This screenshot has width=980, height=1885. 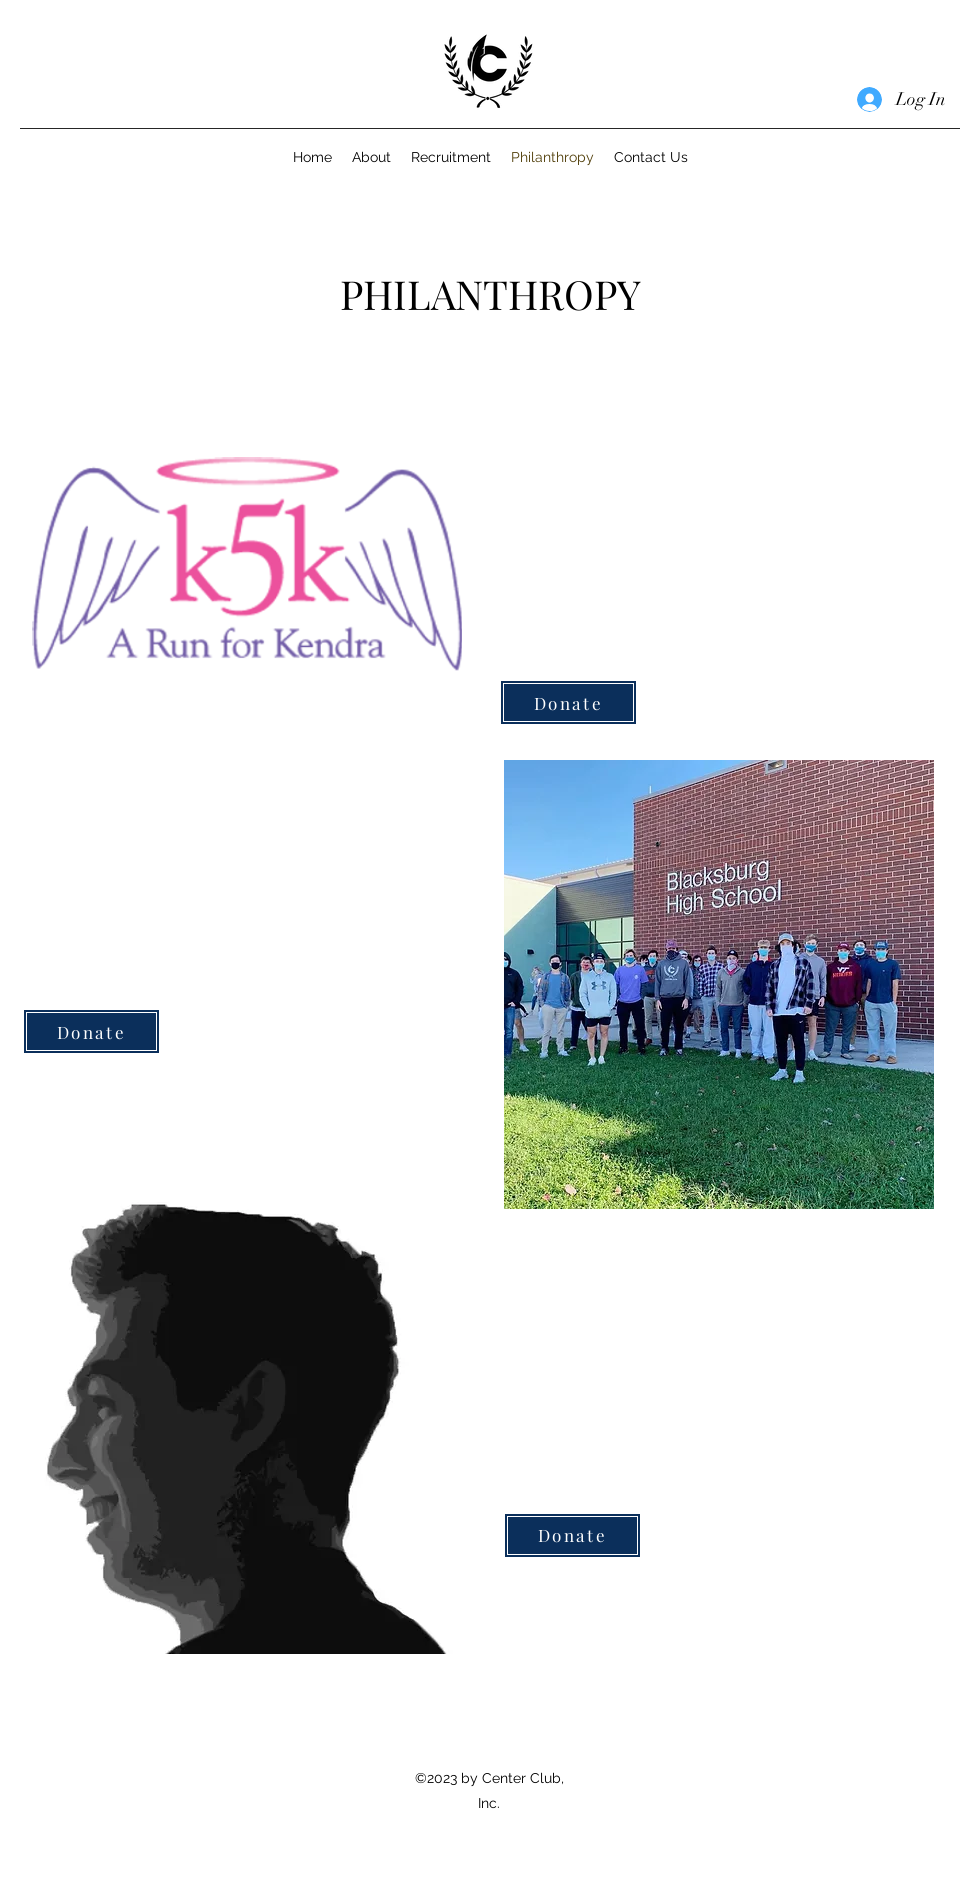 I want to click on [Donate], so click(x=568, y=702).